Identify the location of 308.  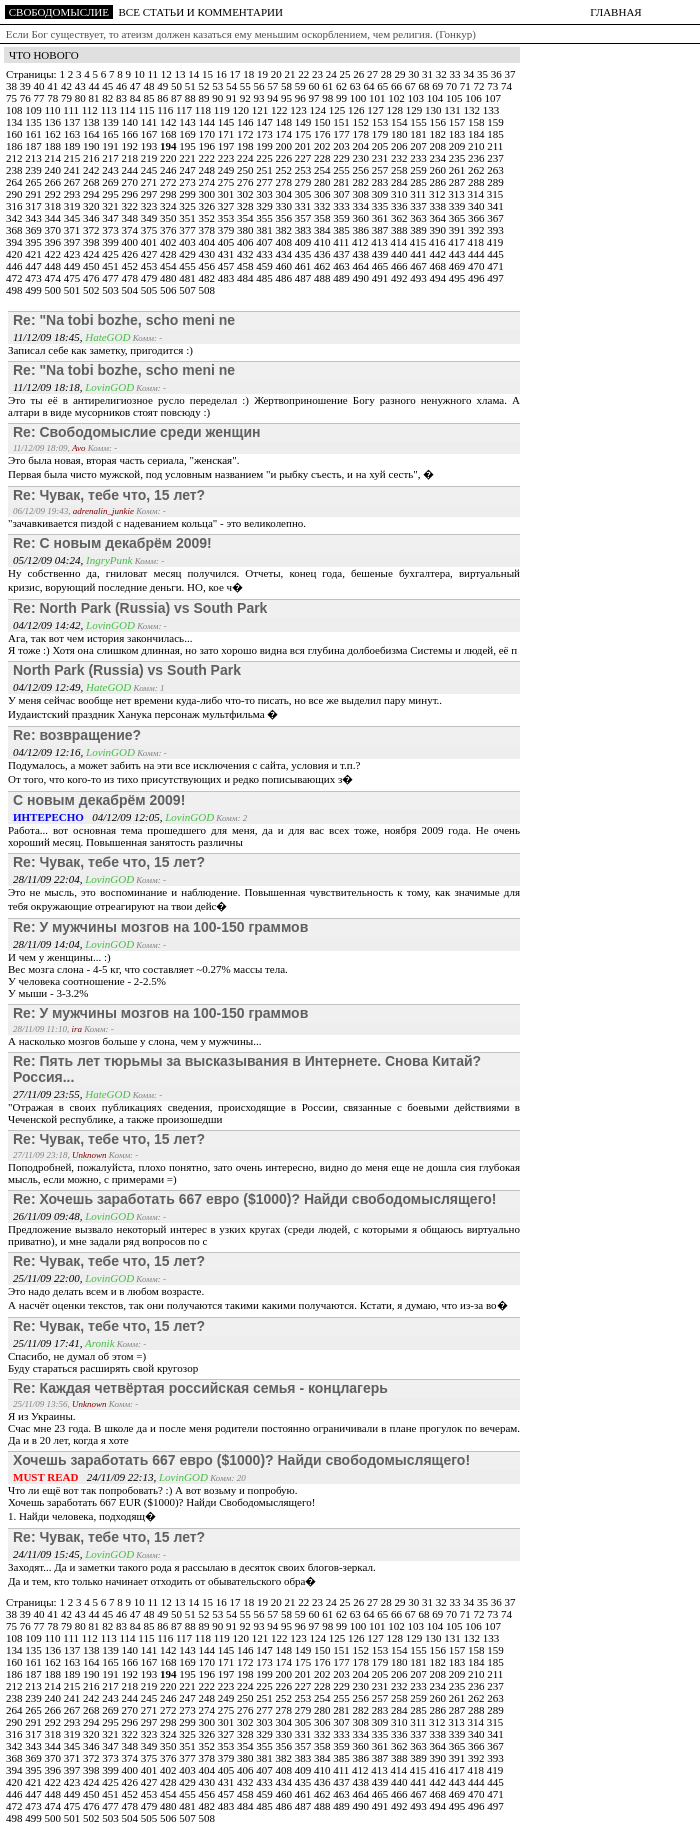
(362, 194).